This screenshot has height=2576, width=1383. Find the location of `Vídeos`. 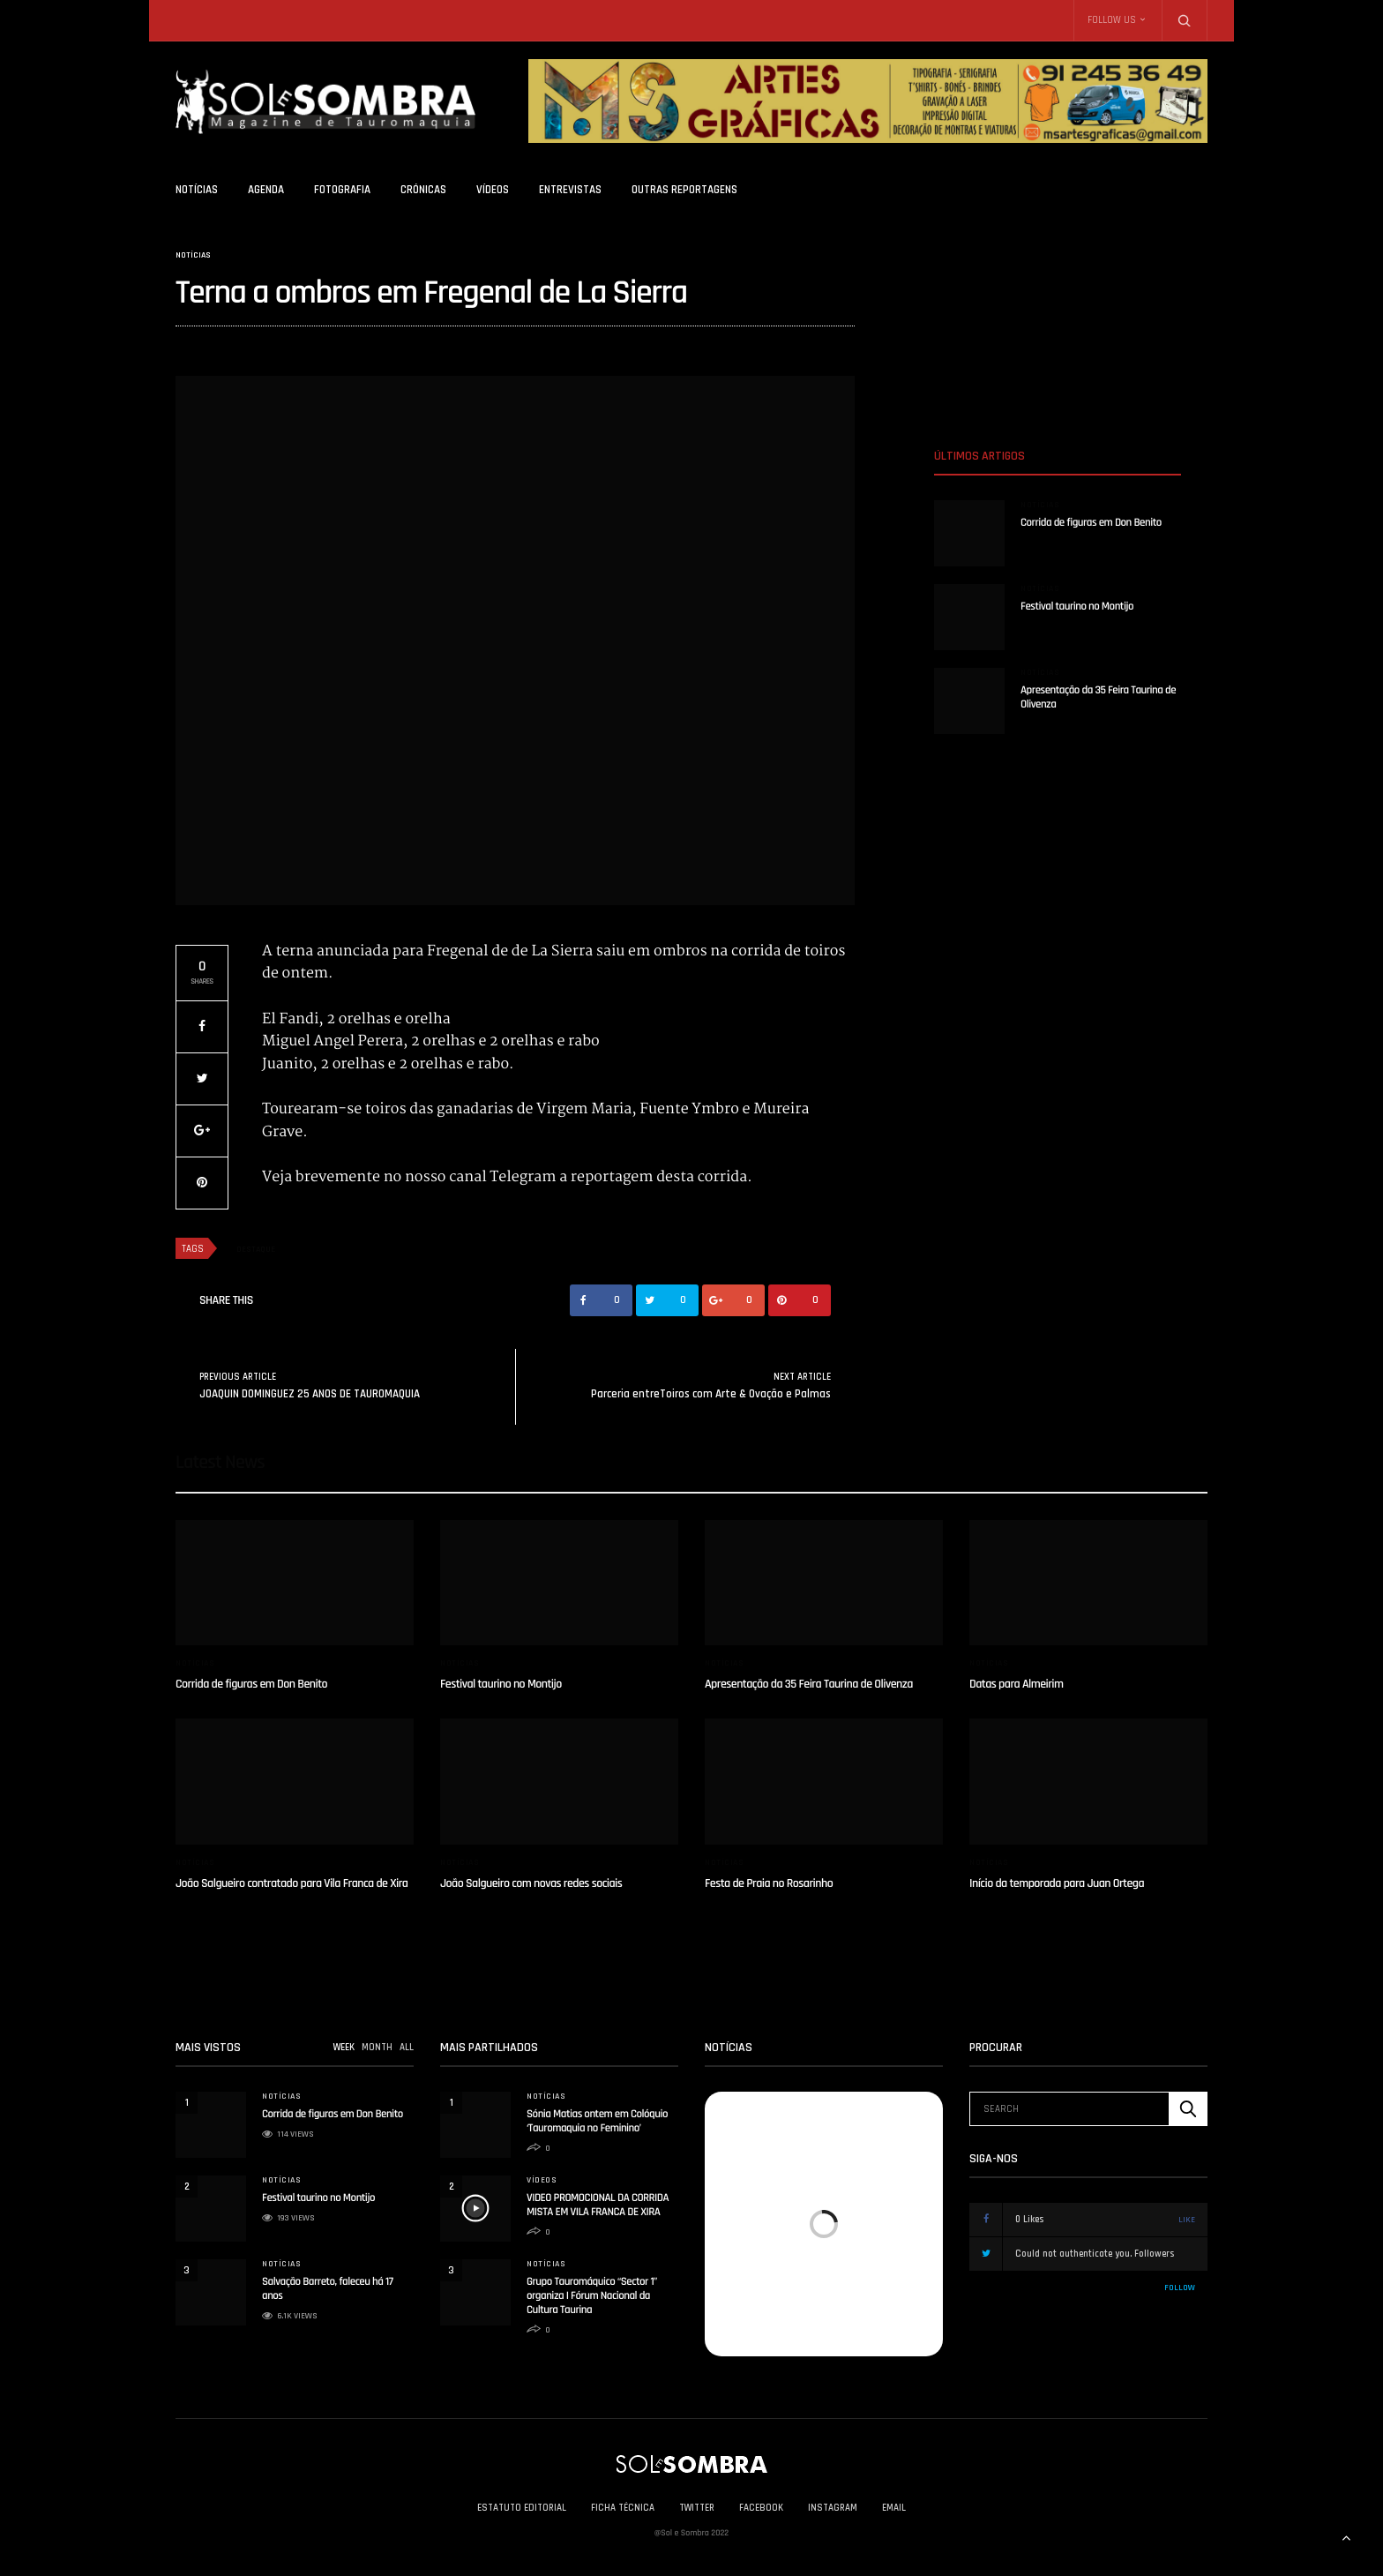

Vídeos is located at coordinates (492, 190).